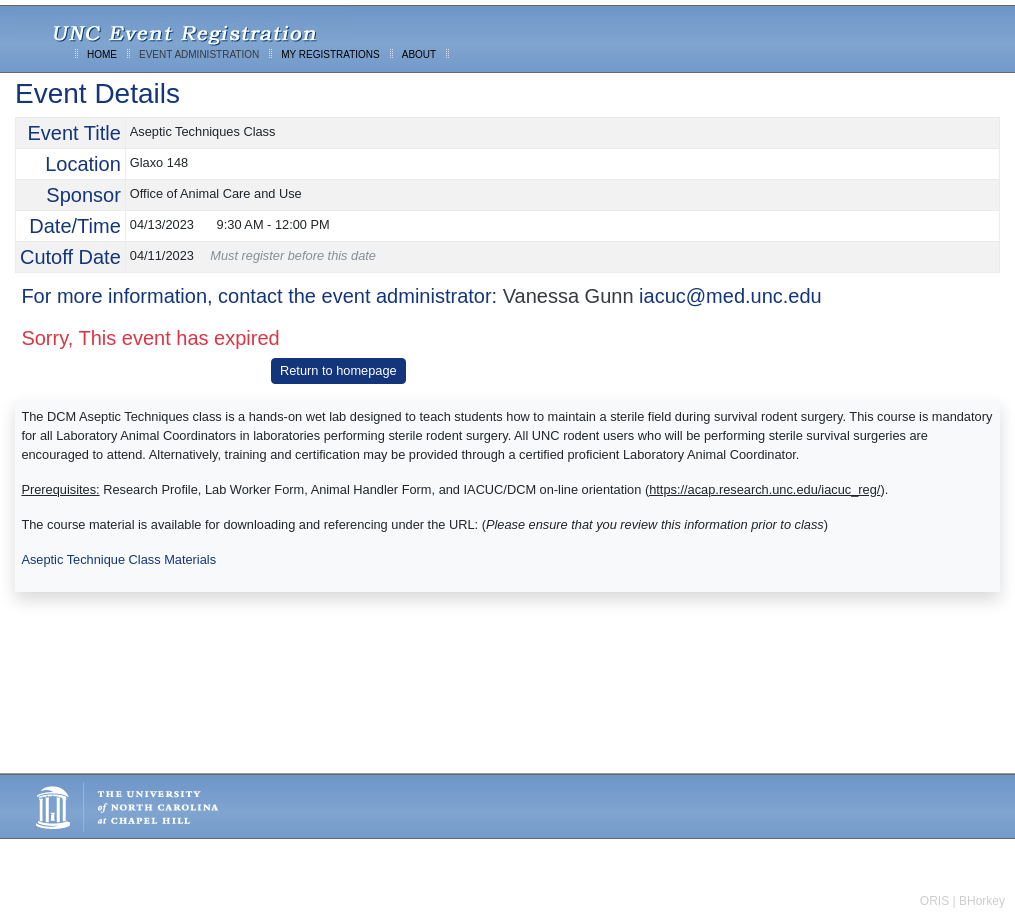 This screenshot has height=917, width=1015. Describe the element at coordinates (419, 54) in the screenshot. I see `ABOUT [menuitem]` at that location.